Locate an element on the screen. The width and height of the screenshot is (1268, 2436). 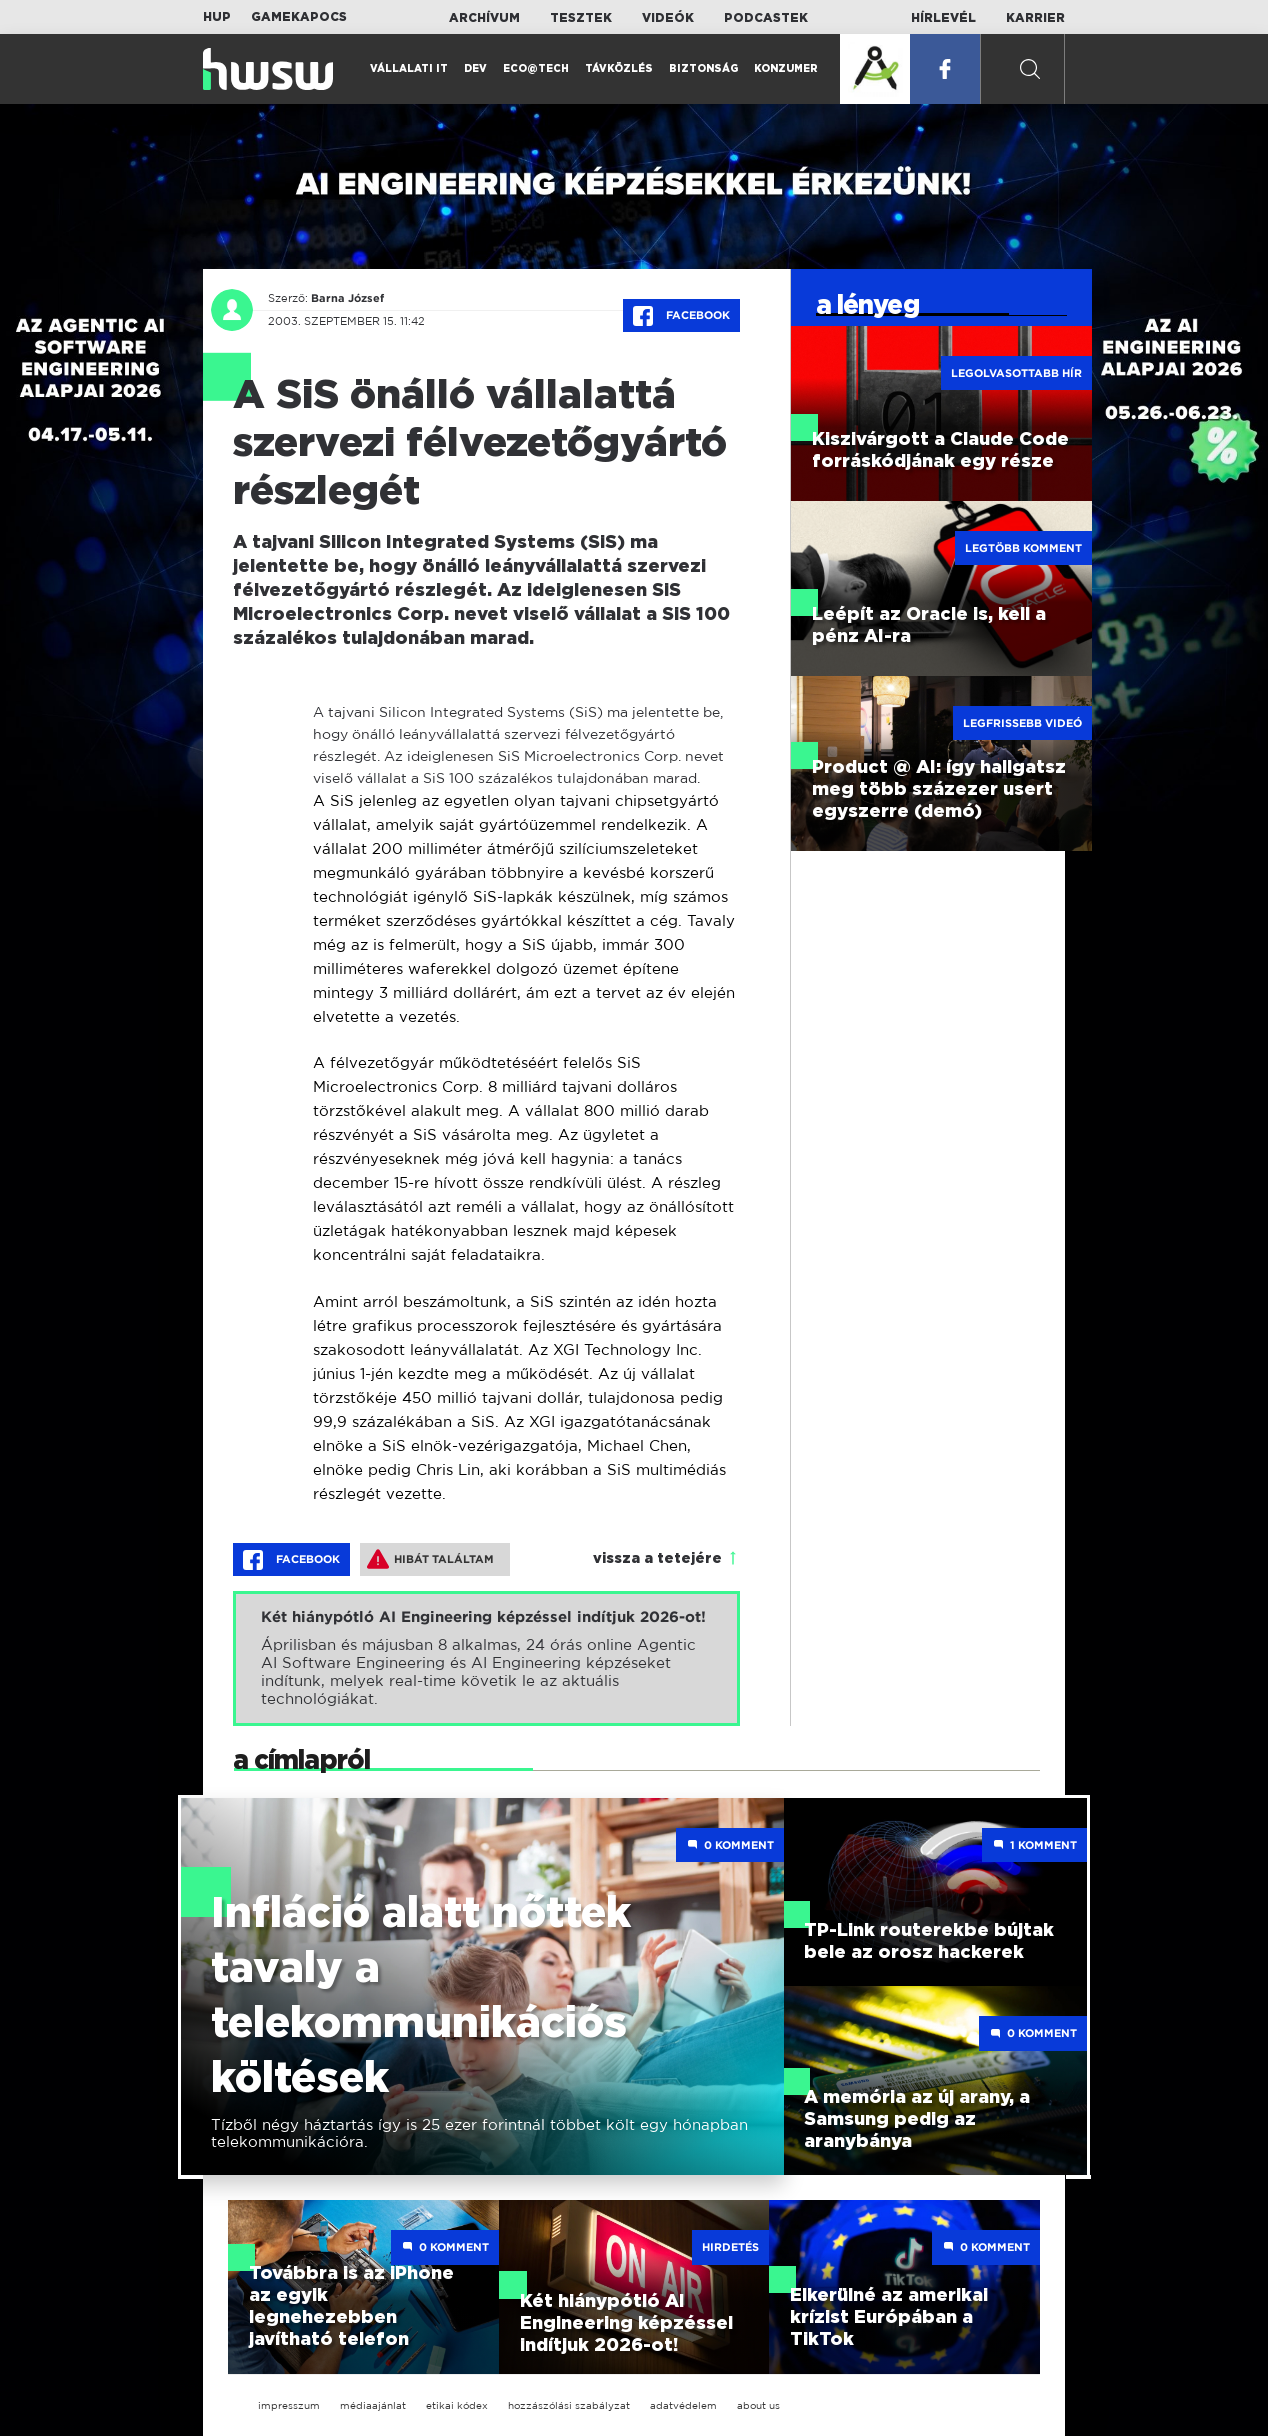
Vállalati IT is located at coordinates (409, 69).